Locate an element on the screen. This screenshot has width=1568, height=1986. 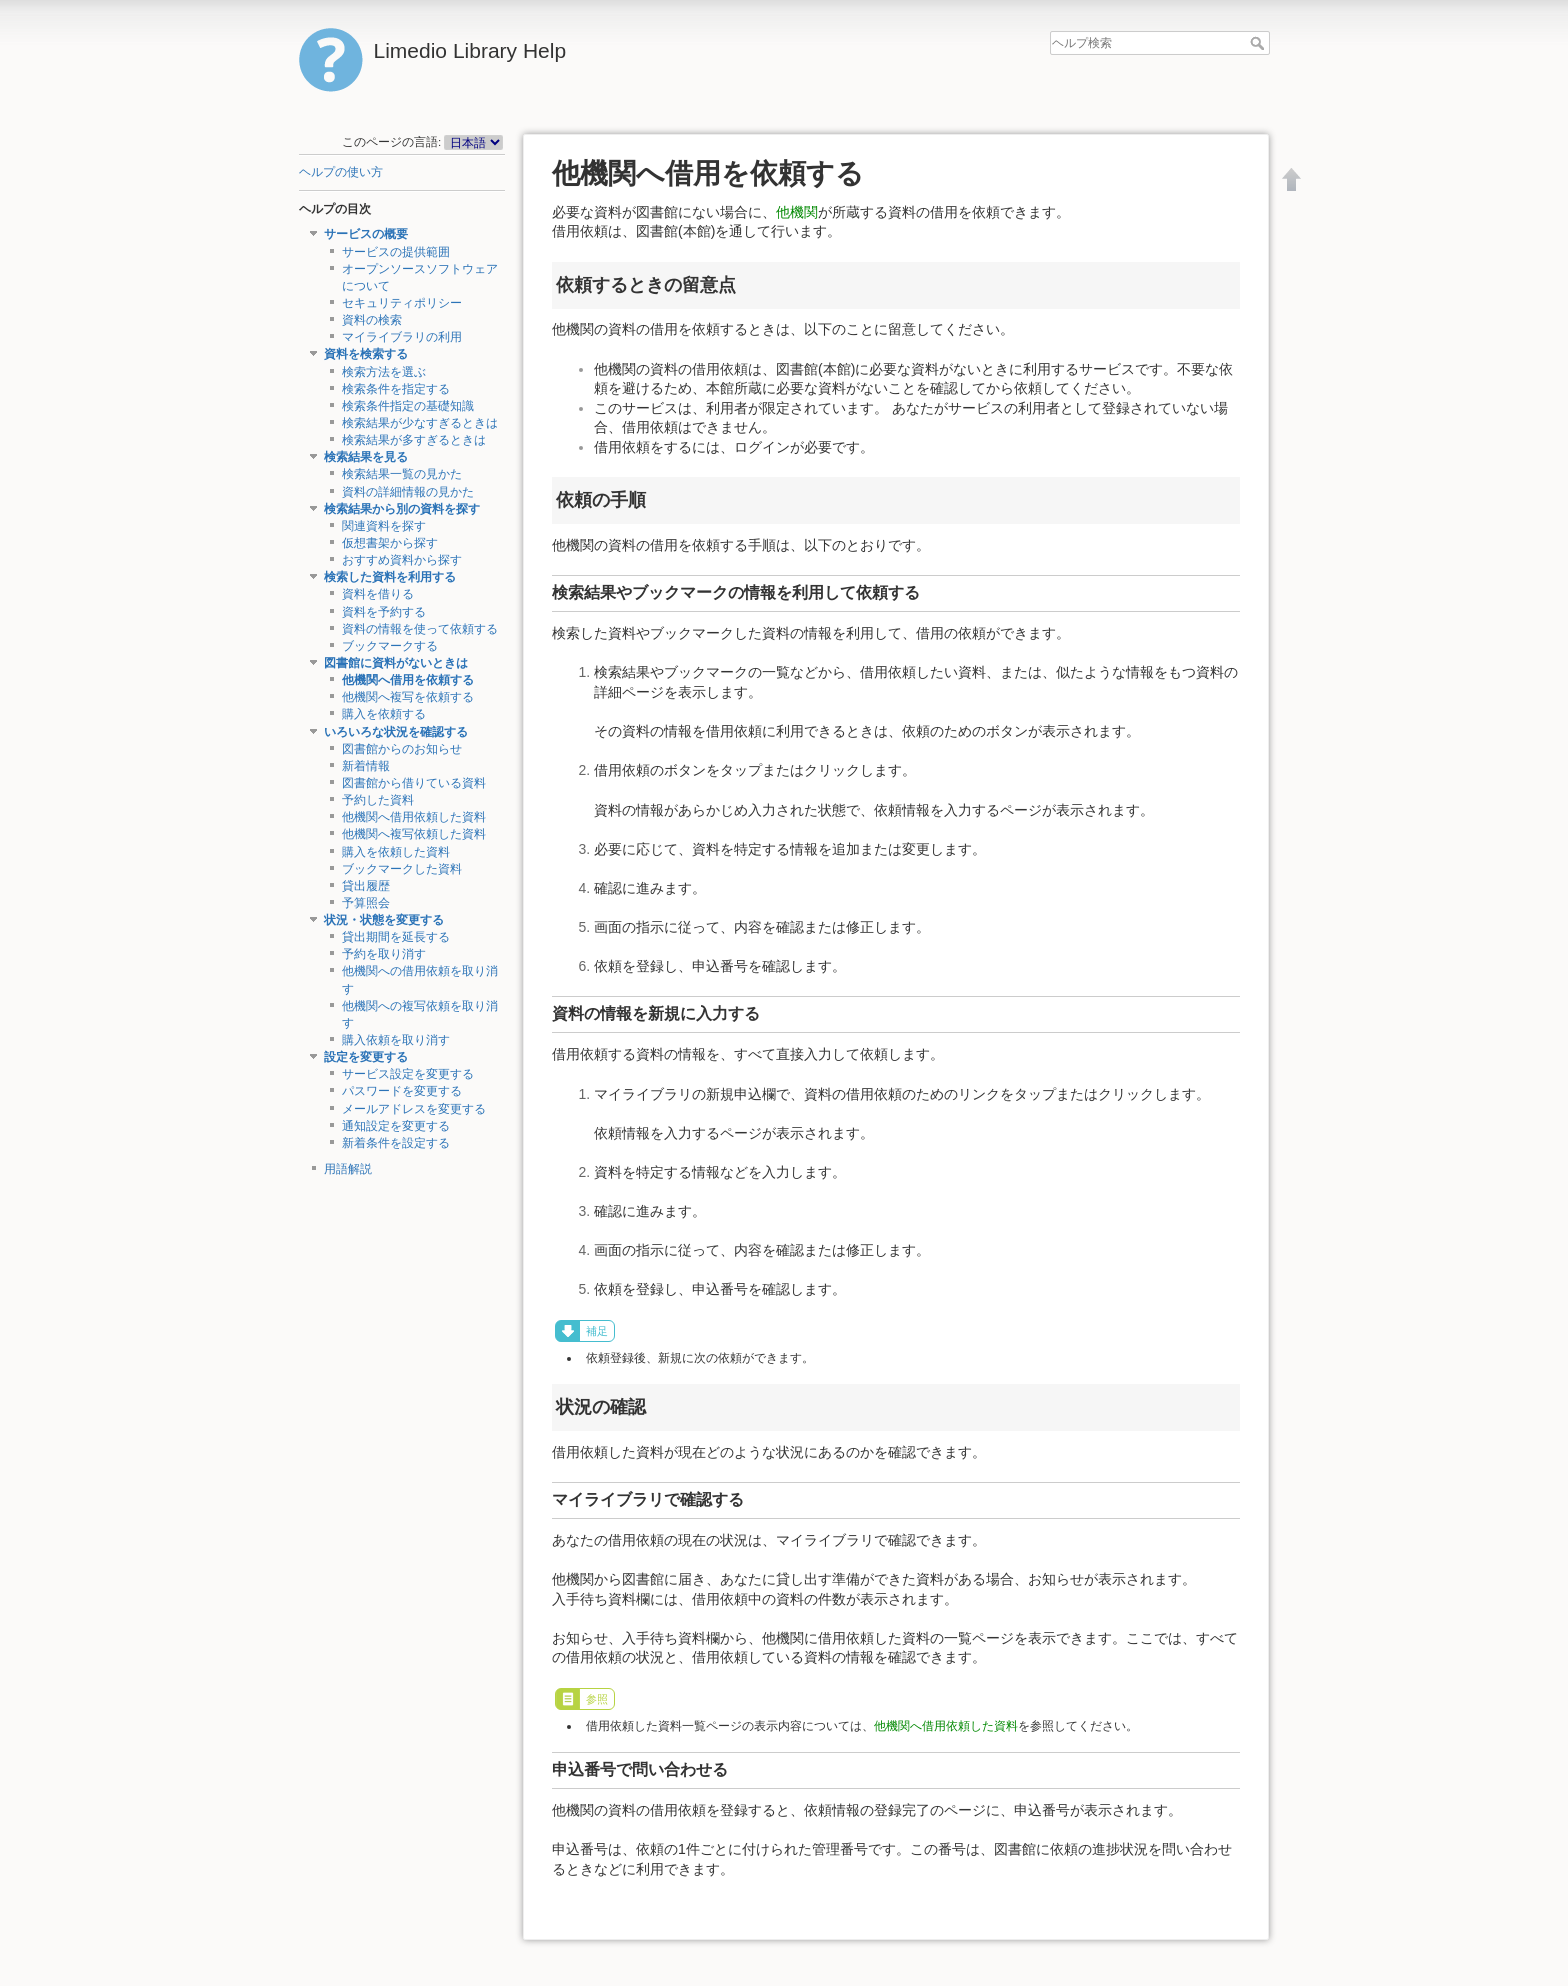
通知設定を変更する is located at coordinates (396, 1126).